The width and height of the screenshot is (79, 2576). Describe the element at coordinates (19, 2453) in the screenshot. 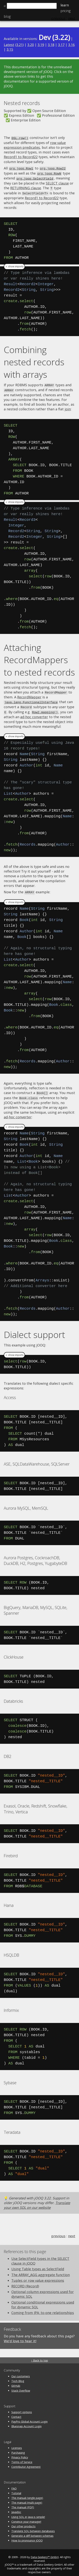

I see `Privacy Policy` at that location.